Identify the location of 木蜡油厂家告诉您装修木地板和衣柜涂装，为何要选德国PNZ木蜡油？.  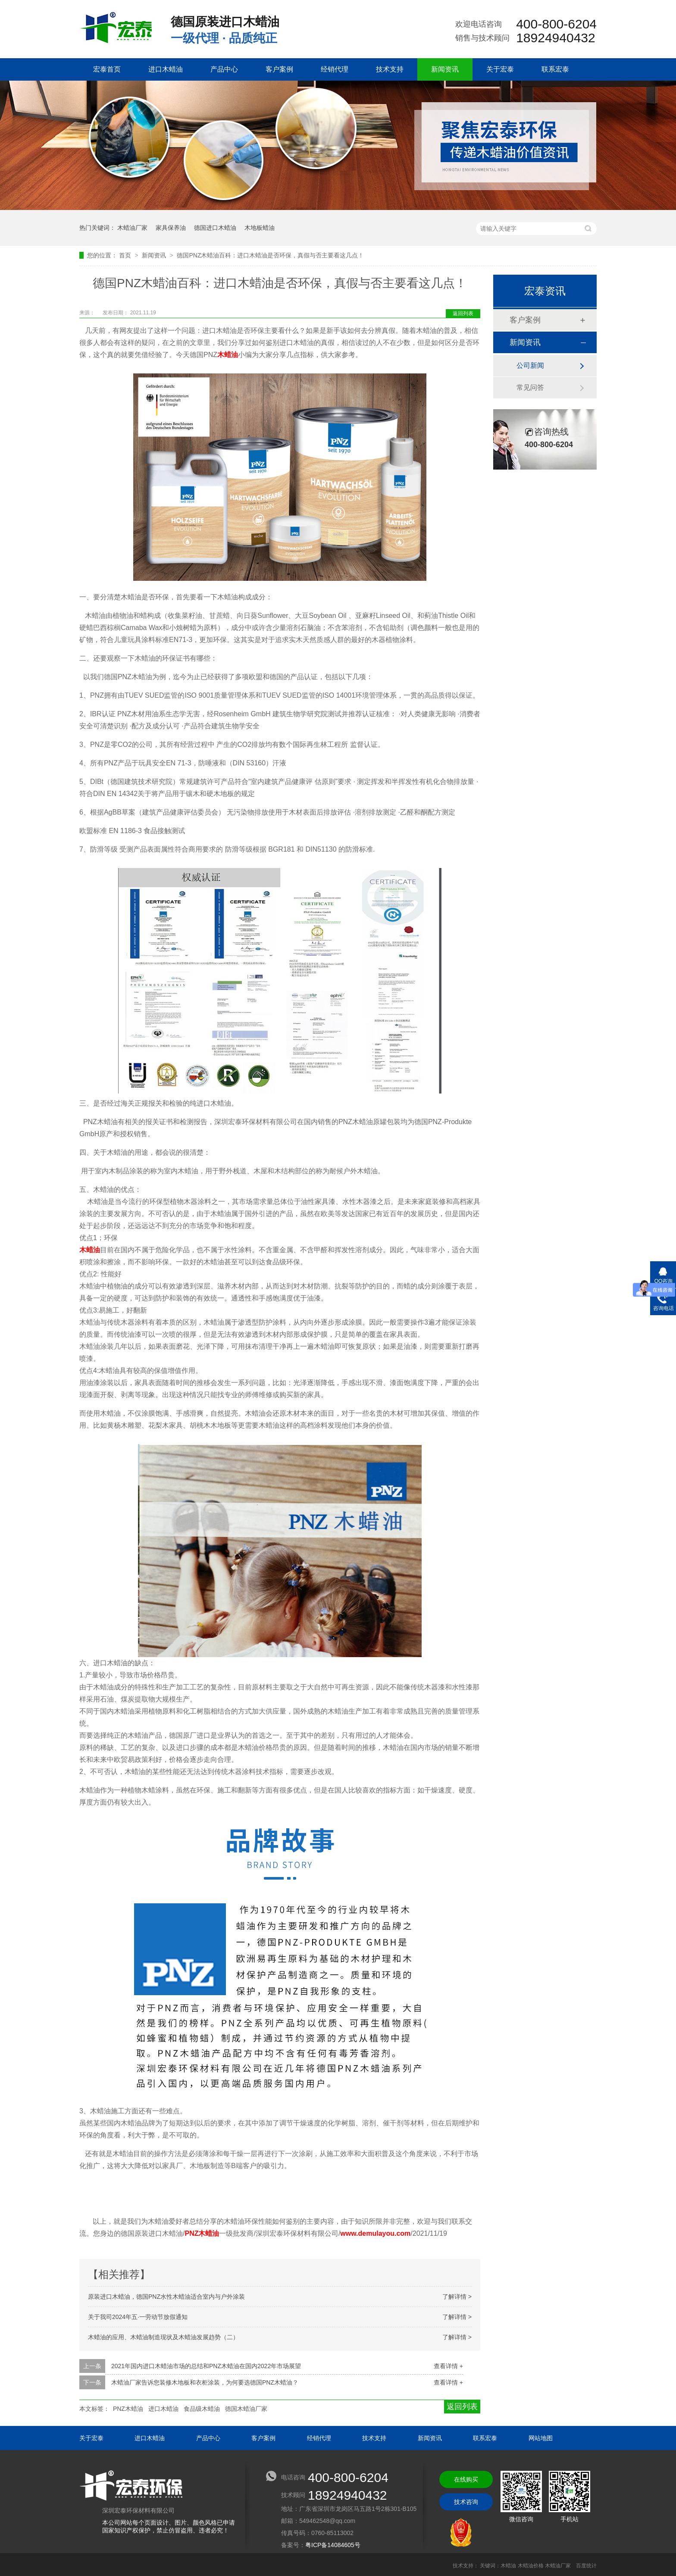
(204, 2382).